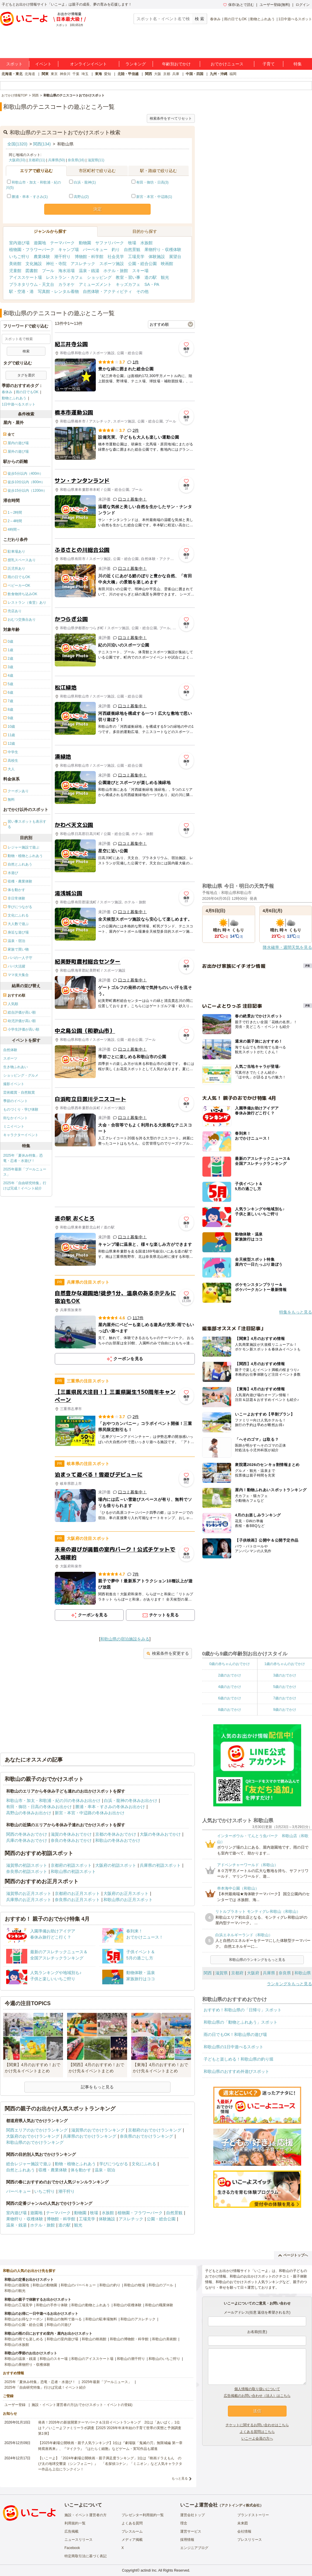  Describe the element at coordinates (253, 2515) in the screenshot. I see `ブランドストーリー` at that location.